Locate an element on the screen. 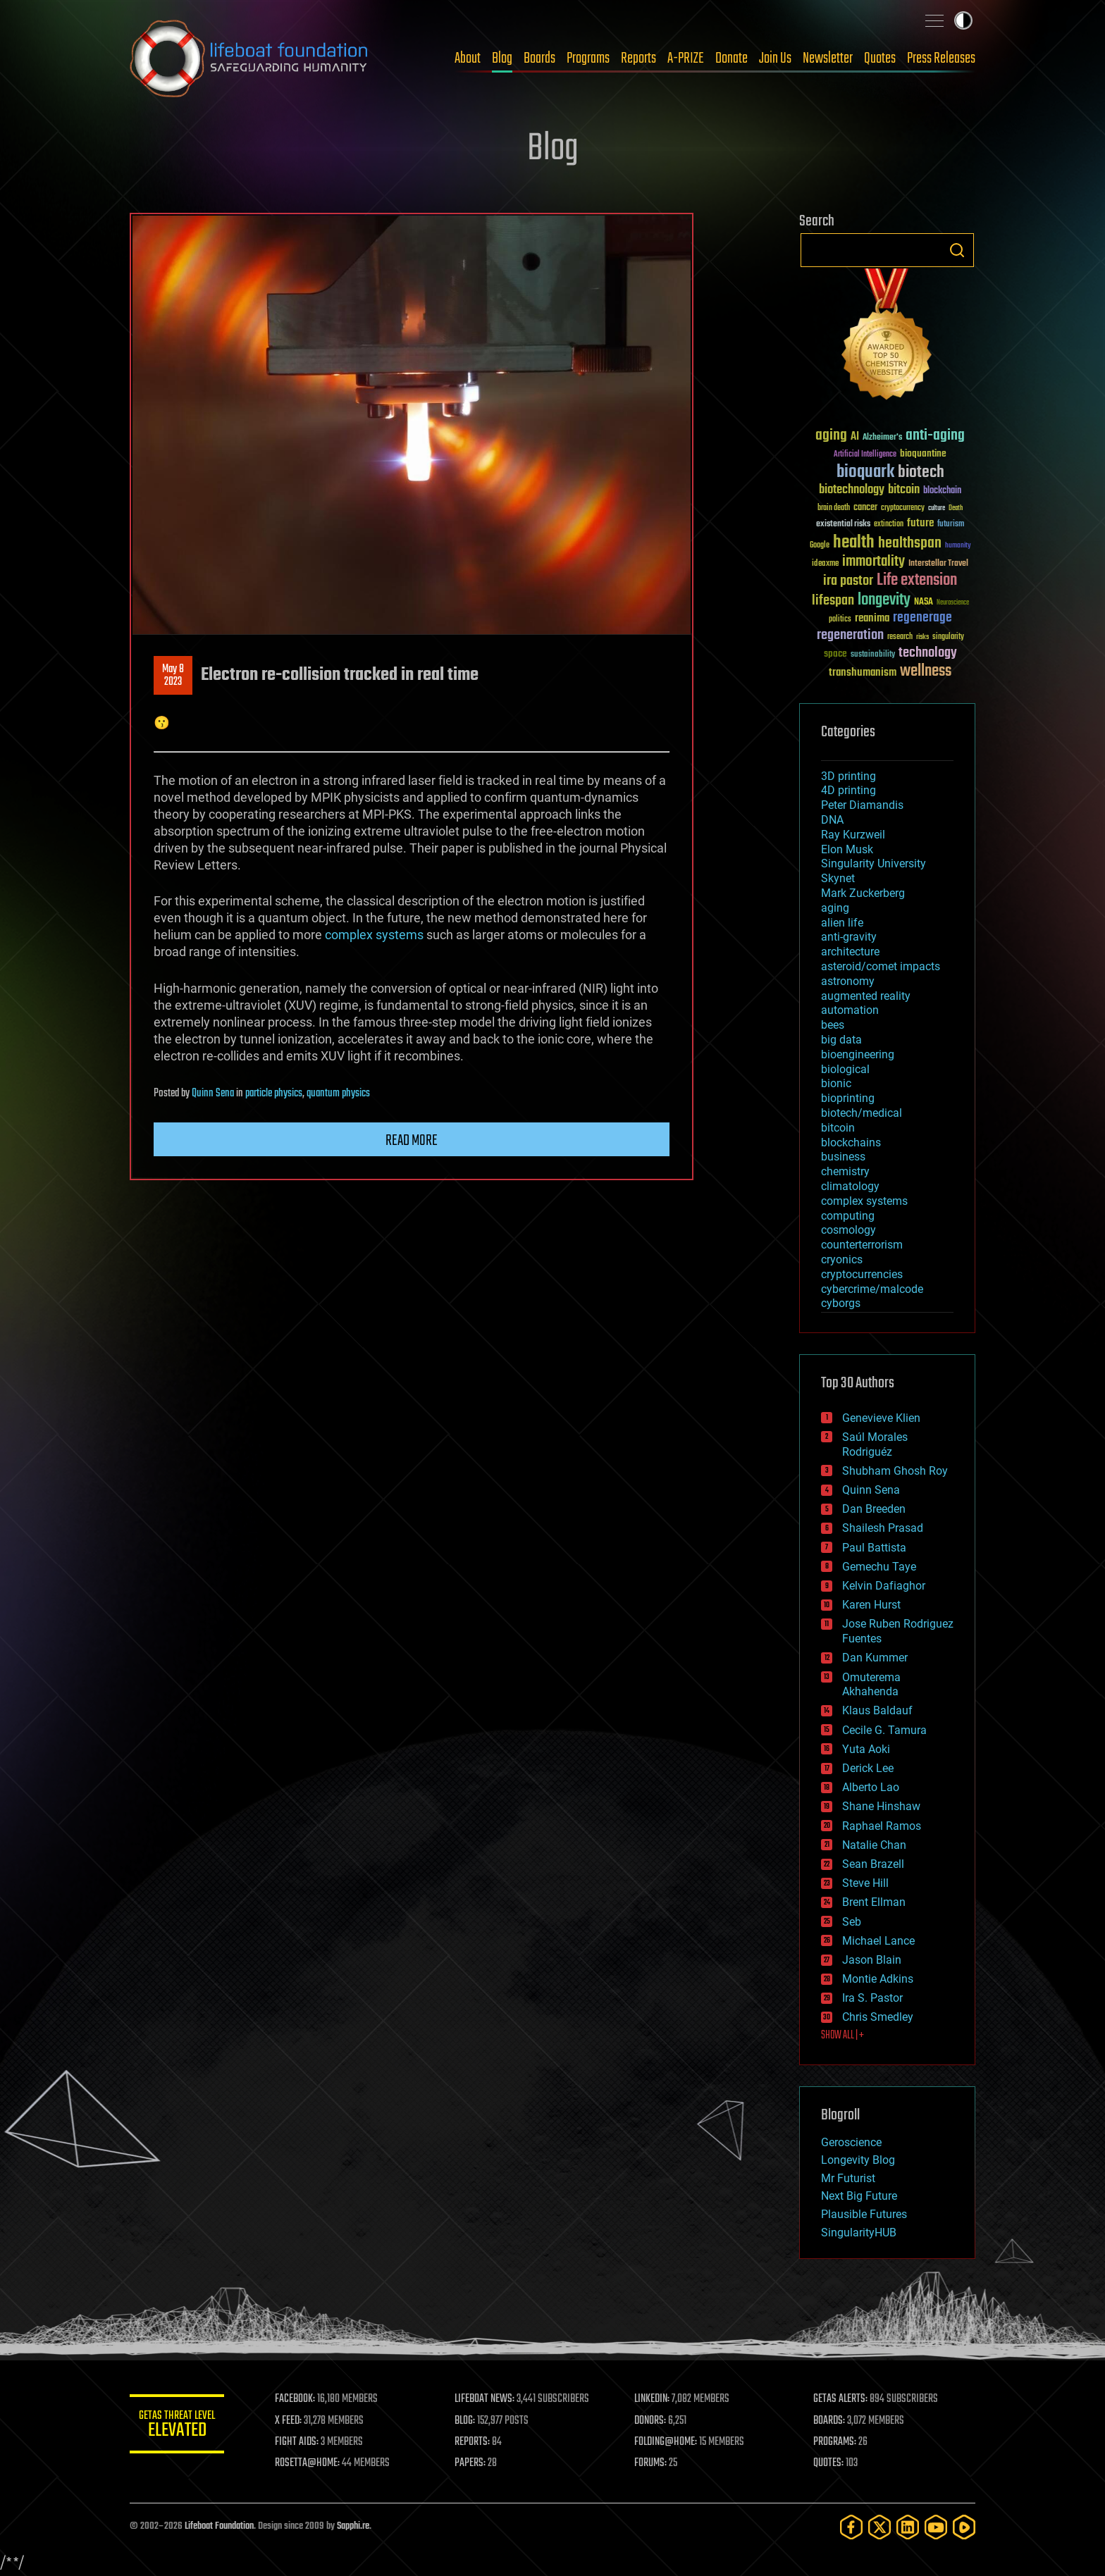 The width and height of the screenshot is (1105, 2576). Sean Brazell is located at coordinates (873, 1864).